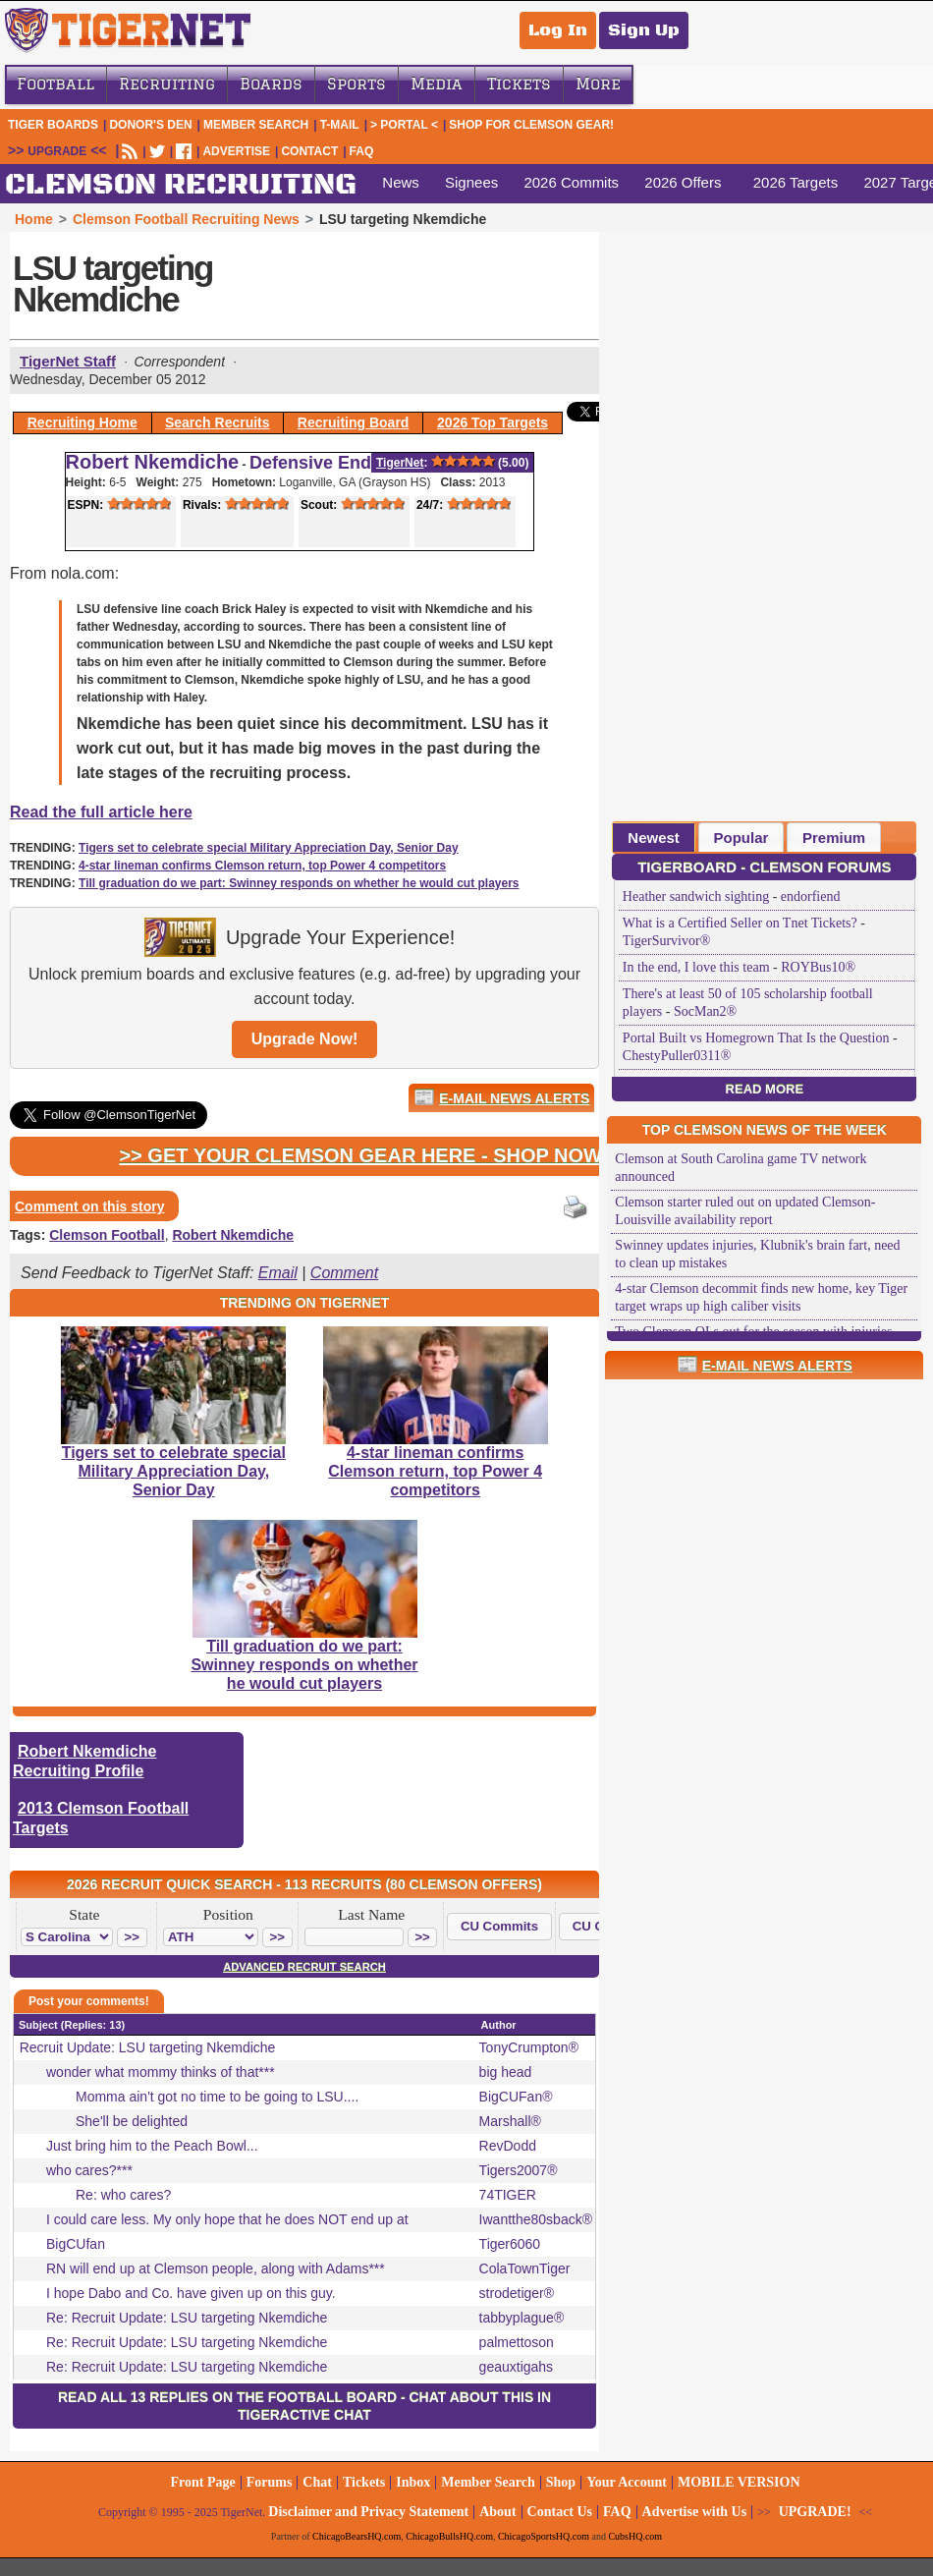 This screenshot has width=933, height=2576. I want to click on RevDodd, so click(507, 2146).